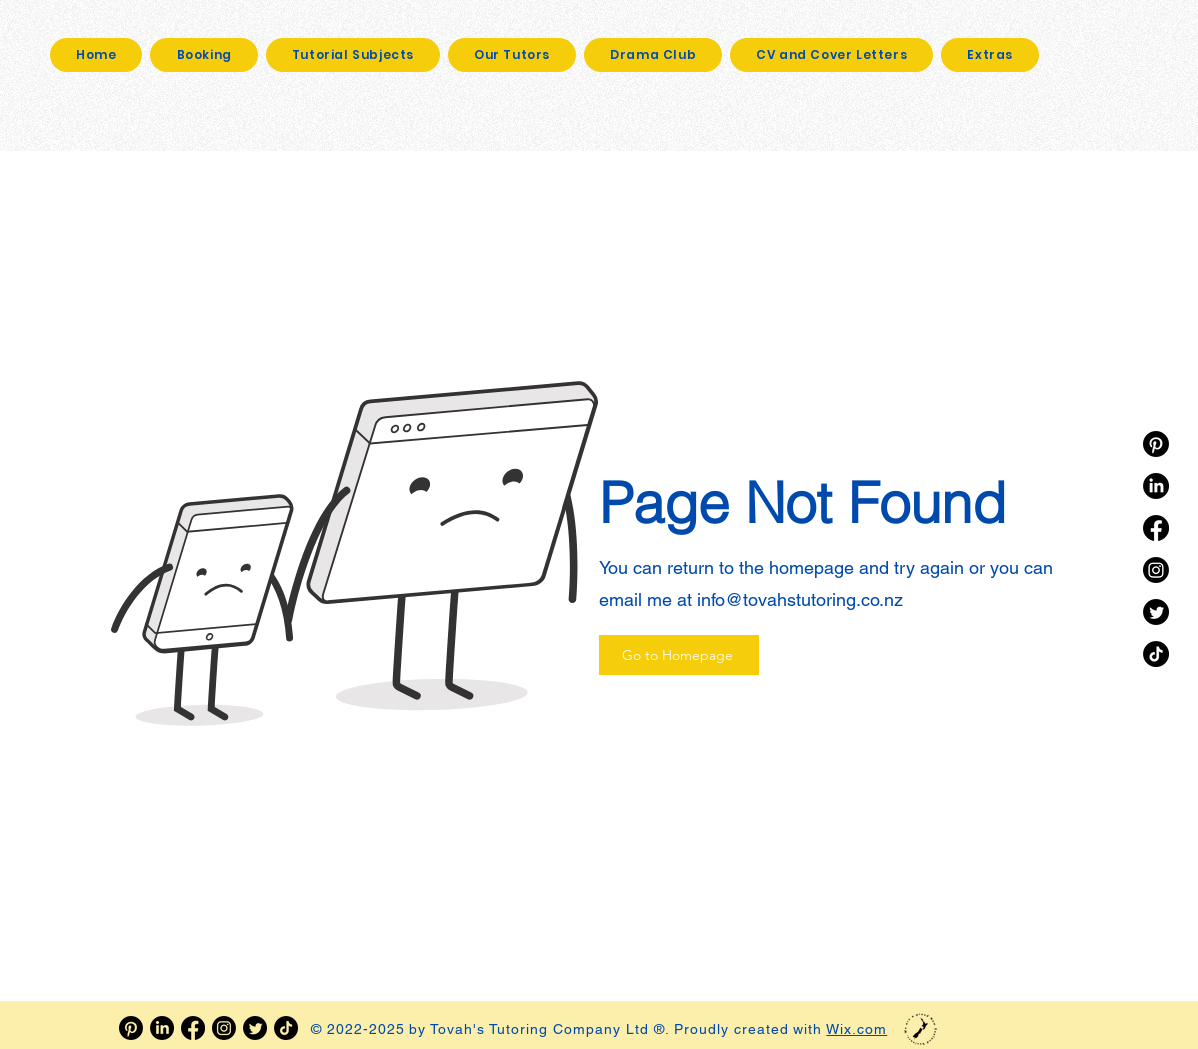 The image size is (1198, 1049). Describe the element at coordinates (800, 599) in the screenshot. I see `info@tovahstutoring.co.nz` at that location.